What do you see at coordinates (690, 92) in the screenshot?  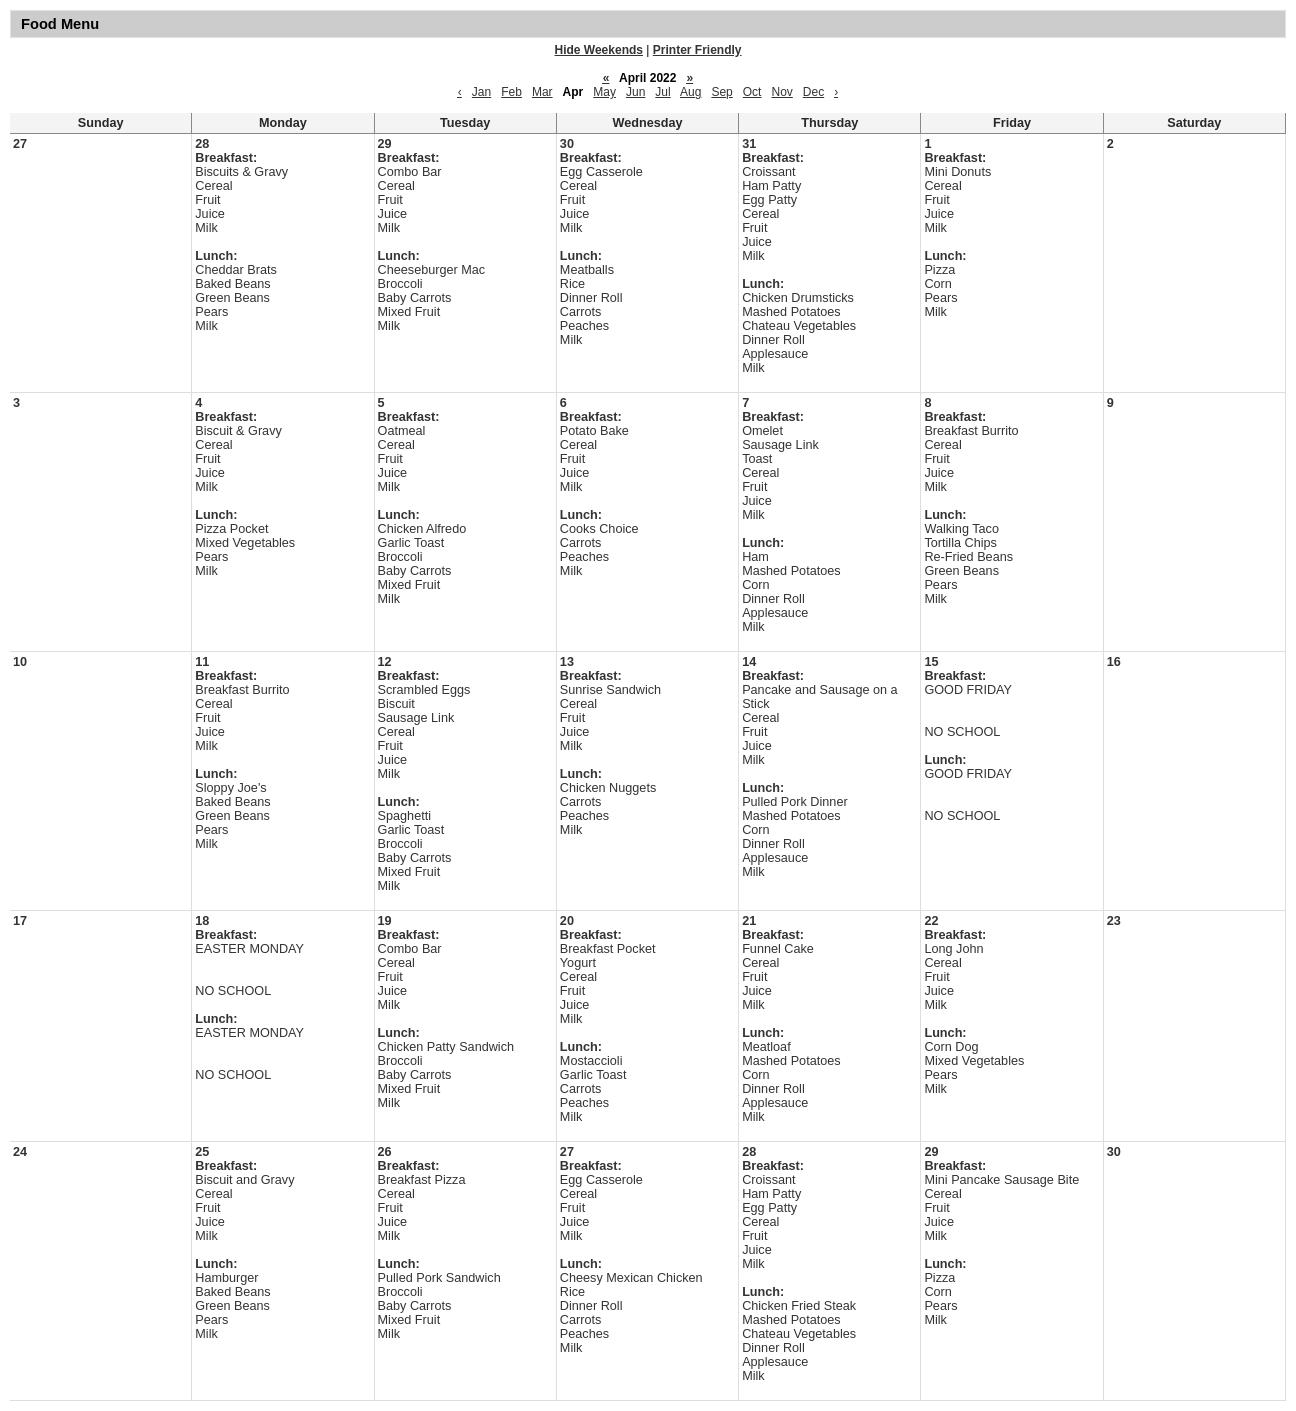 I see `Aug` at bounding box center [690, 92].